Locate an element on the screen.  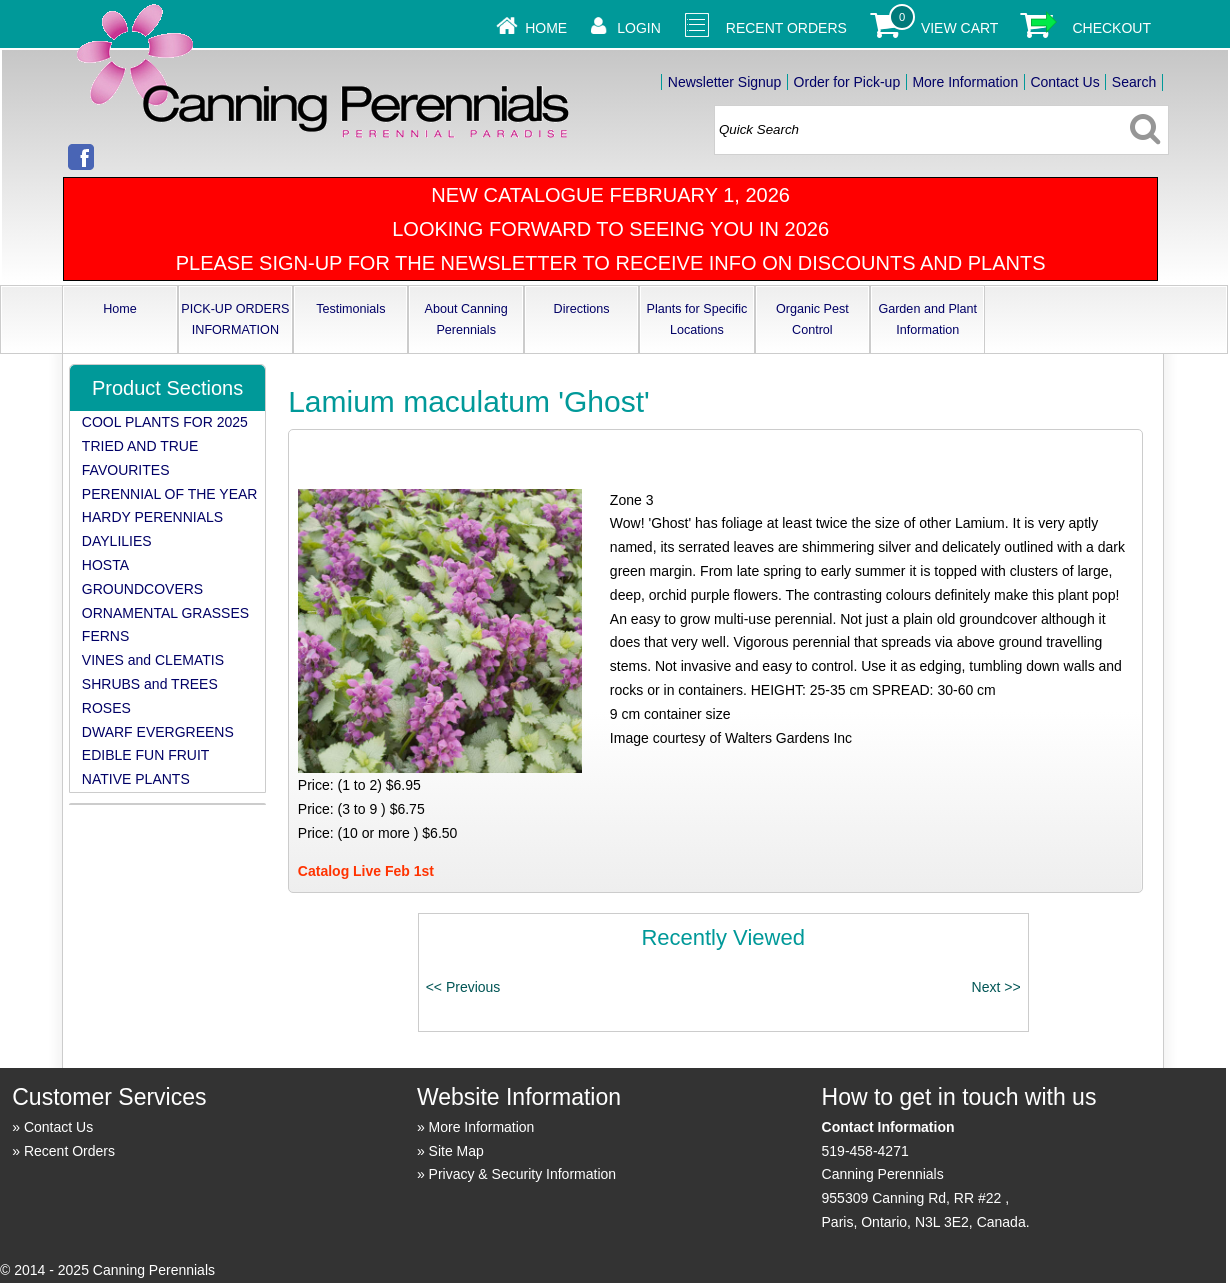
COOL PLANTS FOR 2025 is located at coordinates (165, 422).